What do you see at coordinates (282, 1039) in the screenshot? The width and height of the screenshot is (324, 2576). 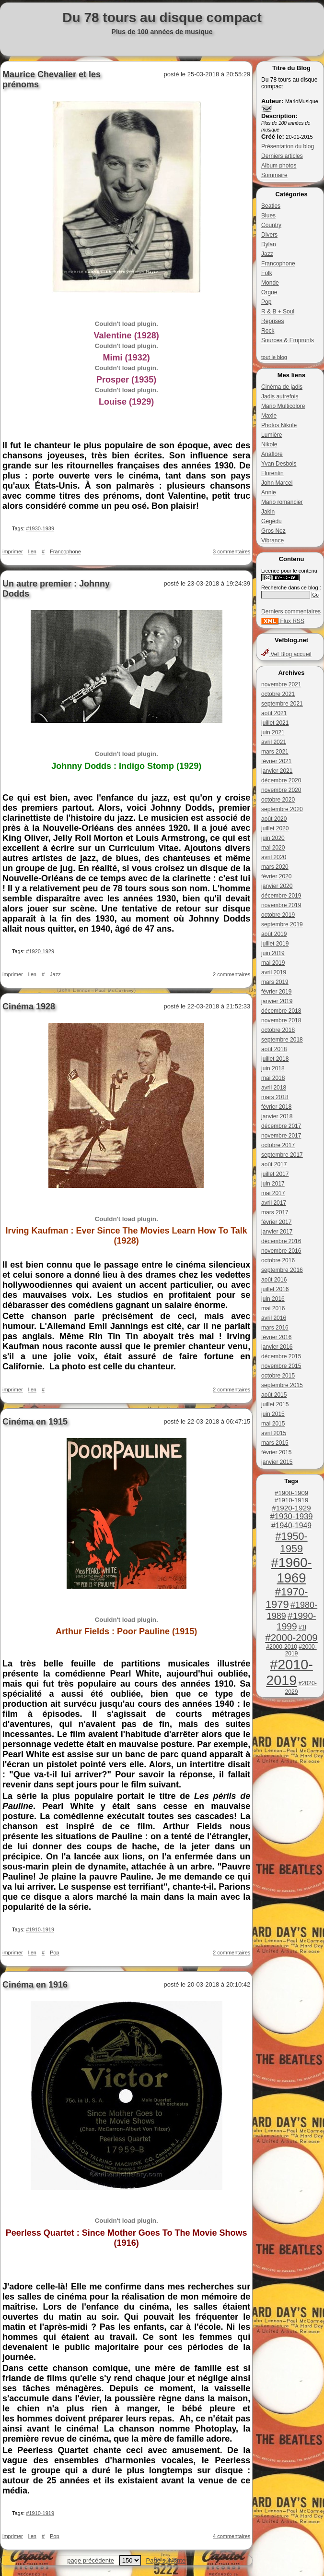 I see `septembre 2018` at bounding box center [282, 1039].